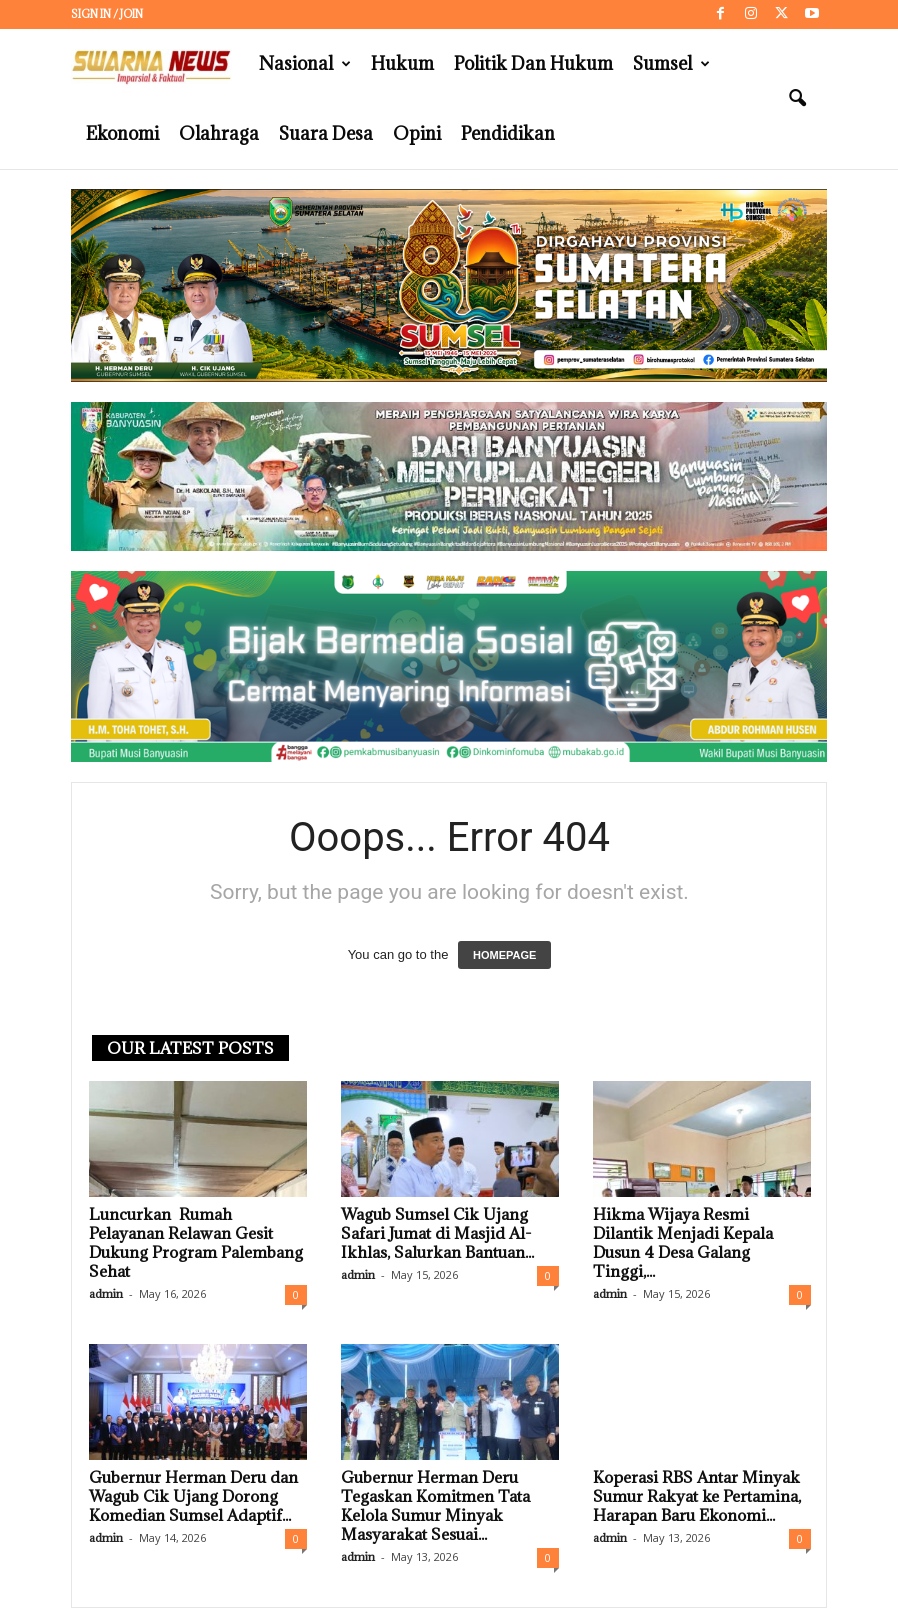  I want to click on Suara Desa, so click(326, 133).